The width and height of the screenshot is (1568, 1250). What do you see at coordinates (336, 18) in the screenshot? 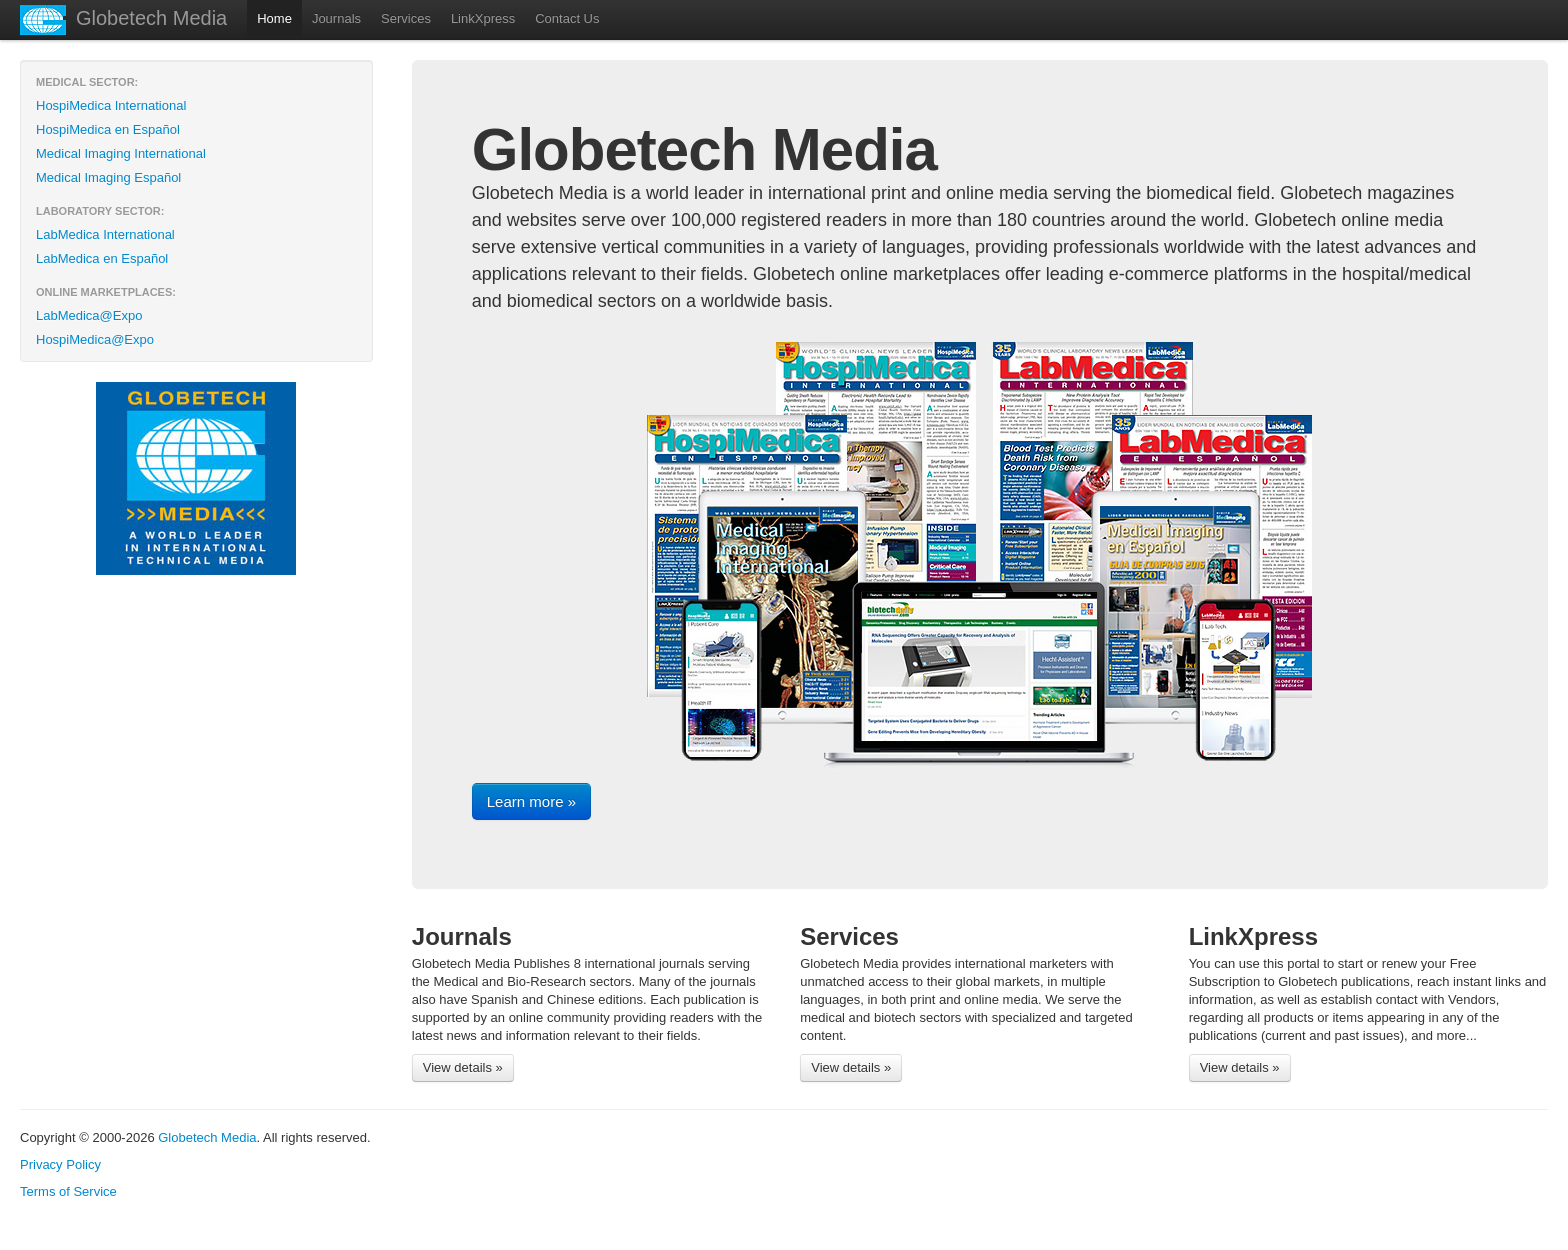
I see `Journals` at bounding box center [336, 18].